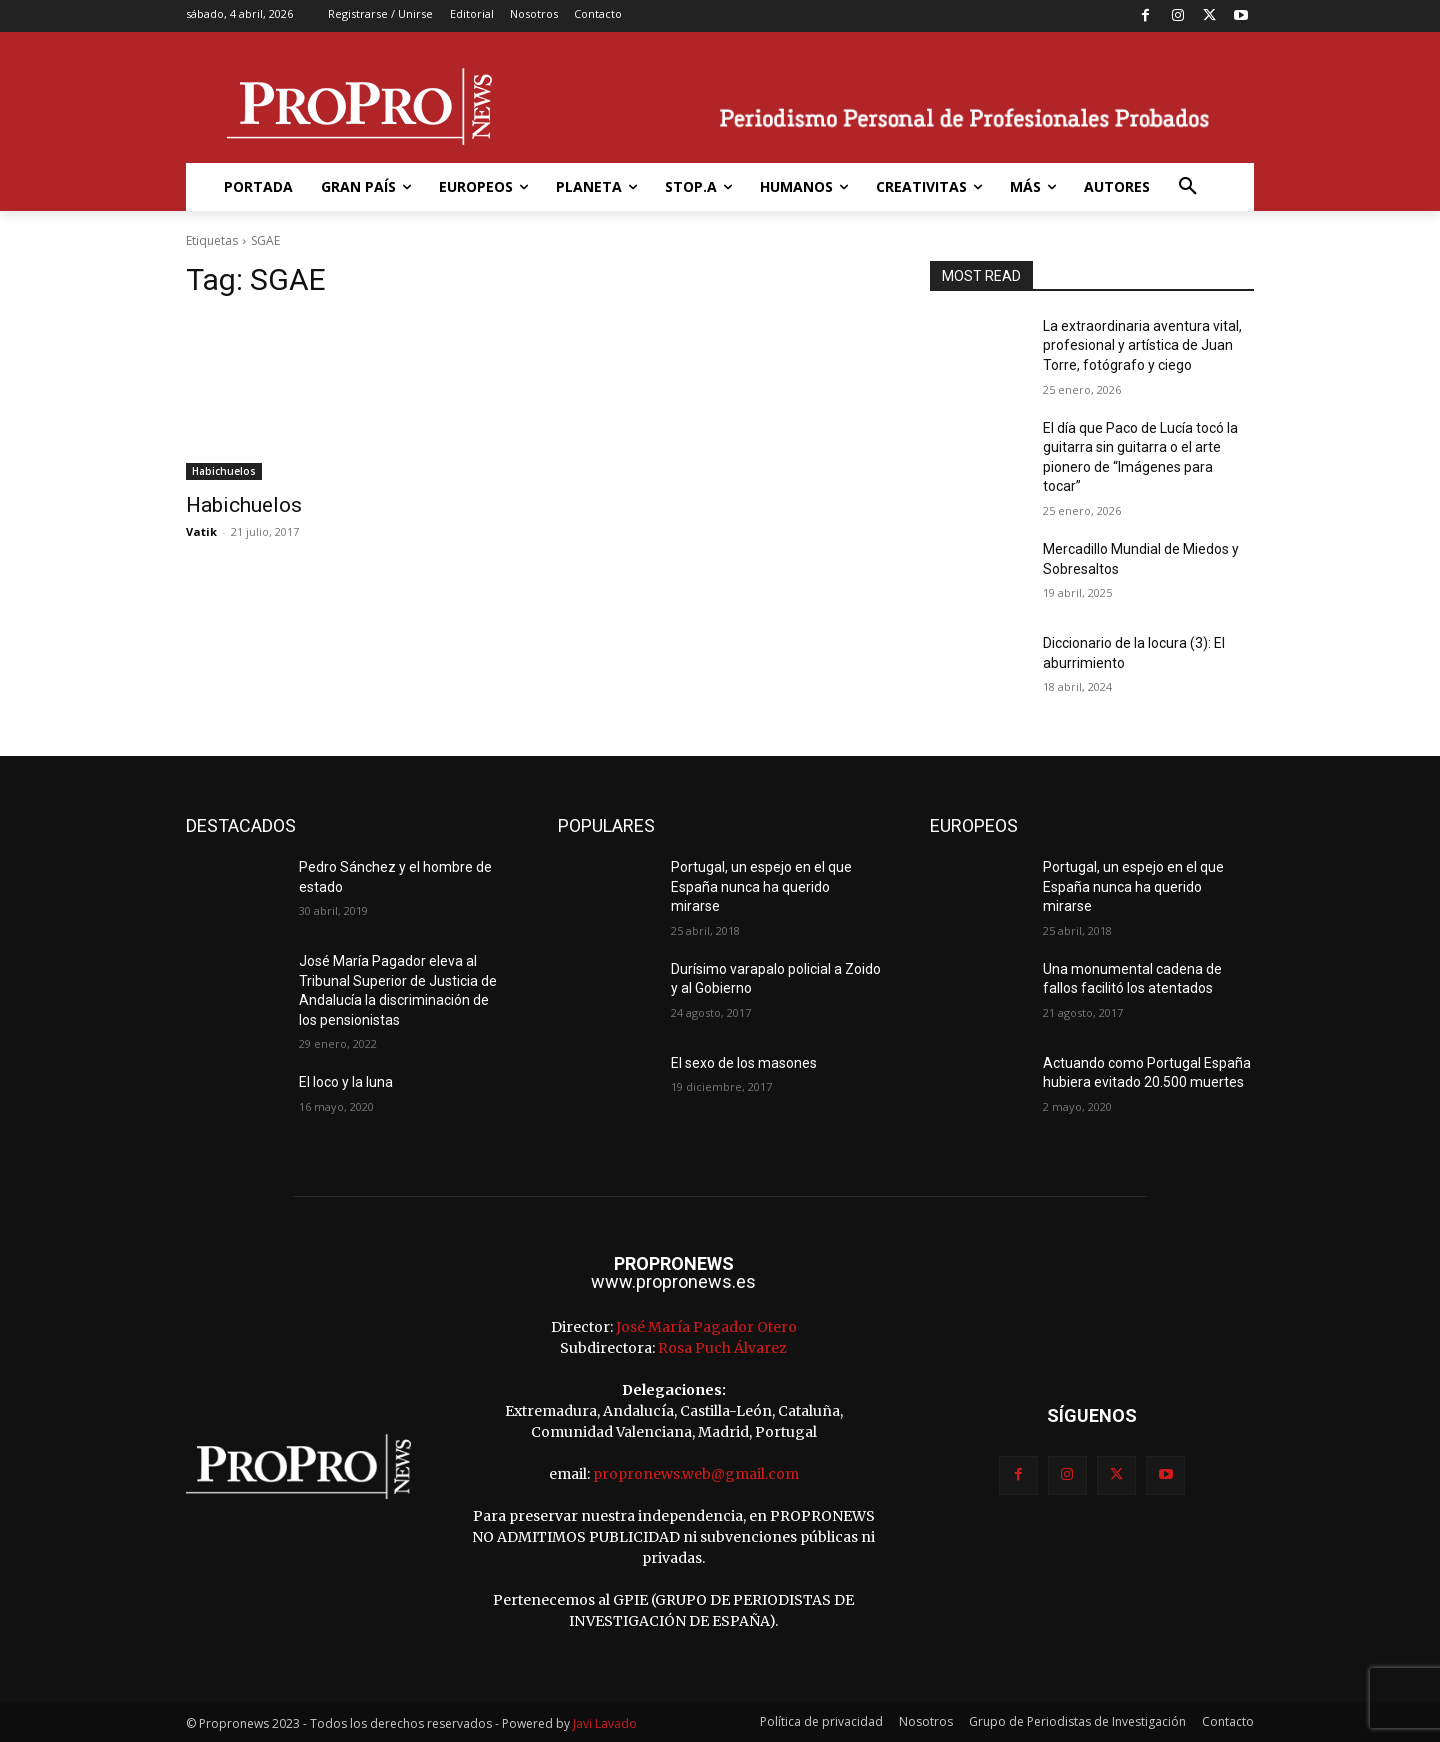  I want to click on Portugal, un espejo en el que España nunca ha querido mirarse, so click(761, 886).